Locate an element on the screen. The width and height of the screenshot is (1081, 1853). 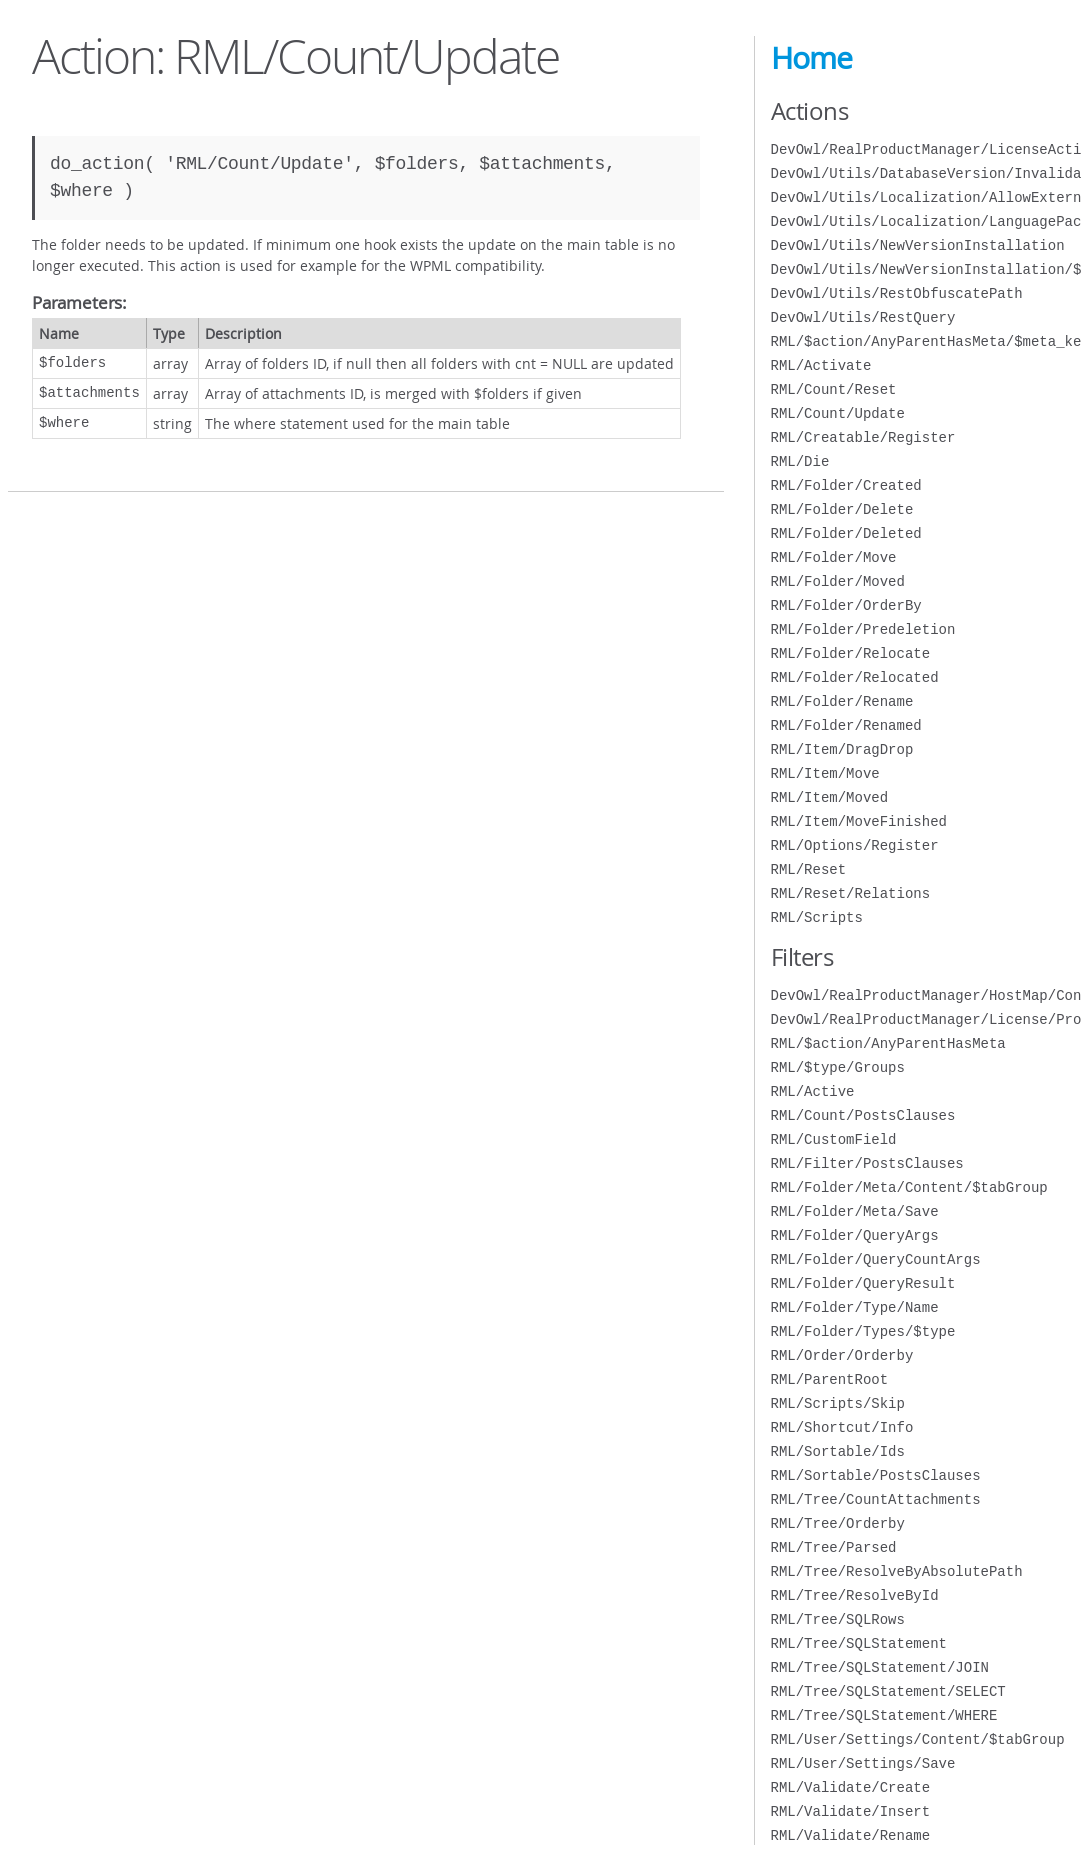
RML/ParentRoot is located at coordinates (830, 1379).